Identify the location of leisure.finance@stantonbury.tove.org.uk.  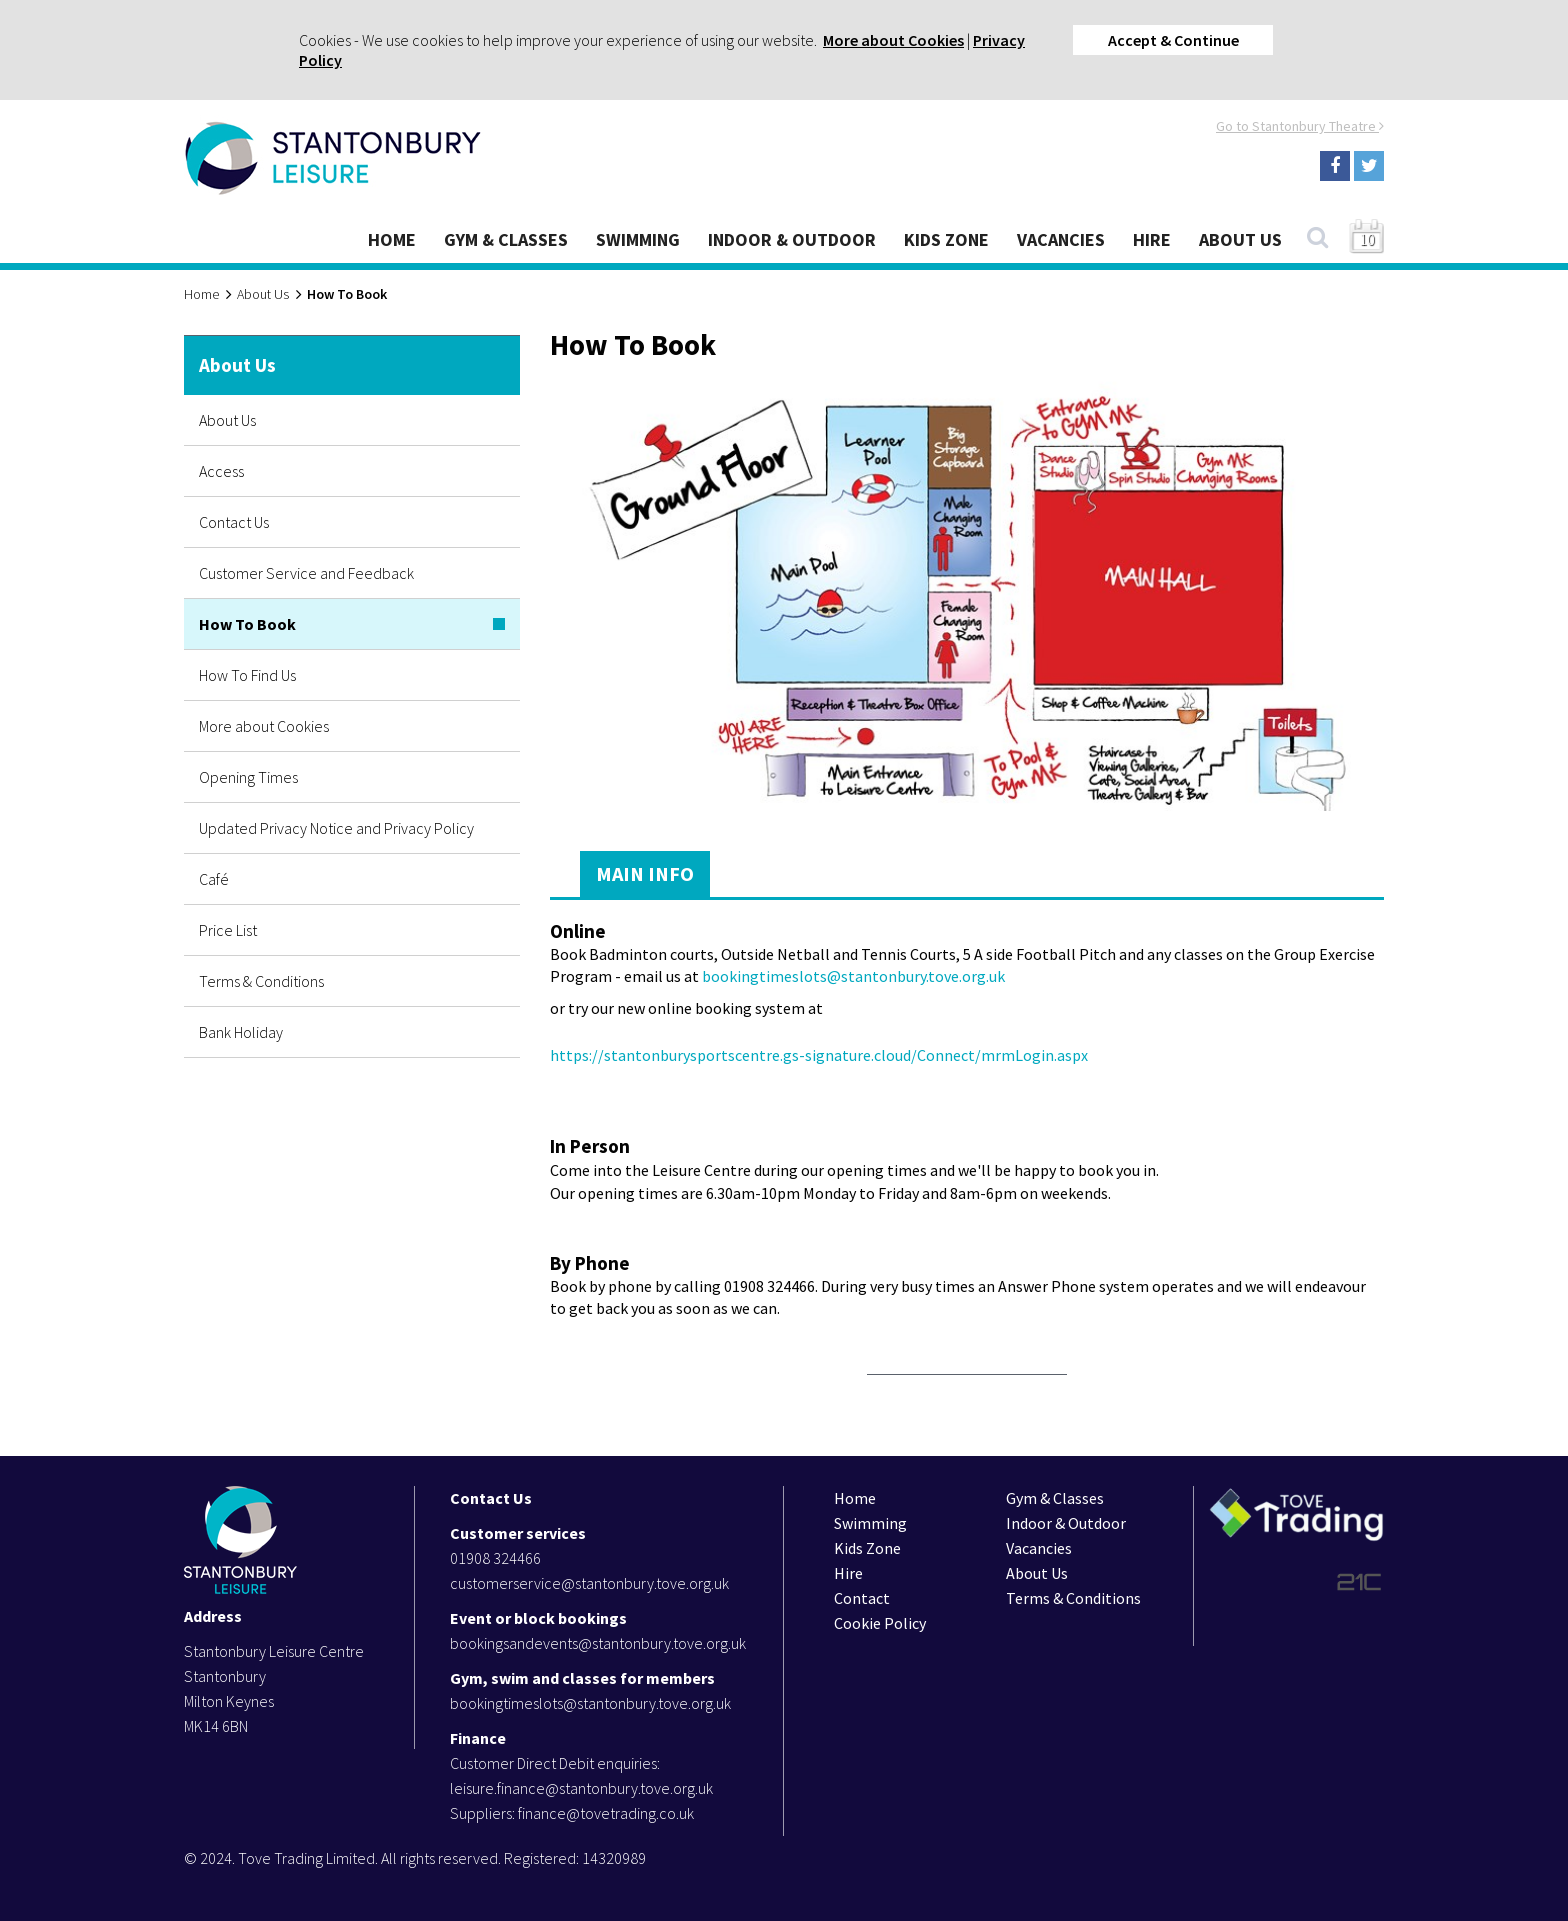
(581, 1788).